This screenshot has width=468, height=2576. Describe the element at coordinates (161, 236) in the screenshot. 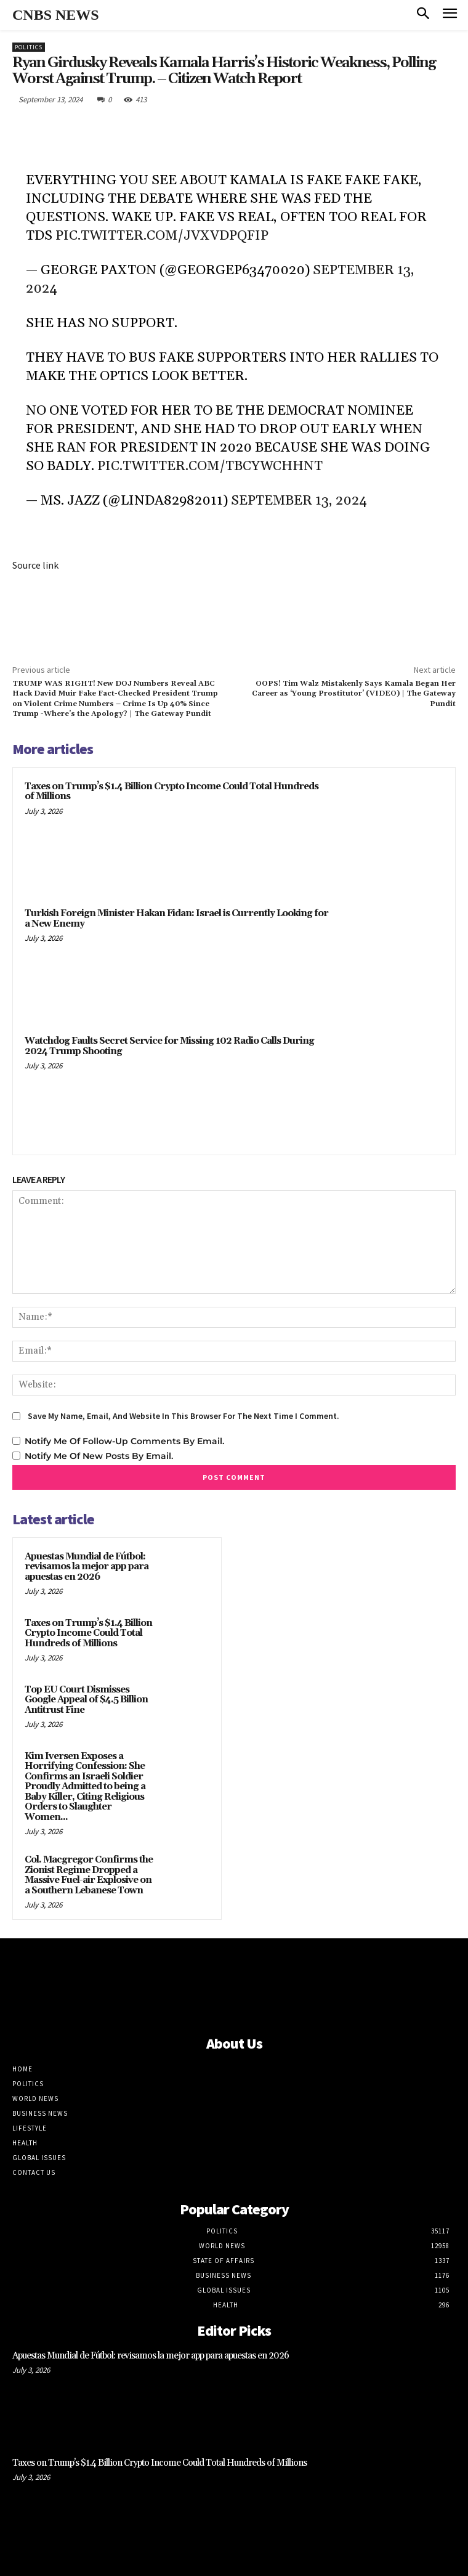

I see `pic.twitter.com/jvxvdPQfip` at that location.